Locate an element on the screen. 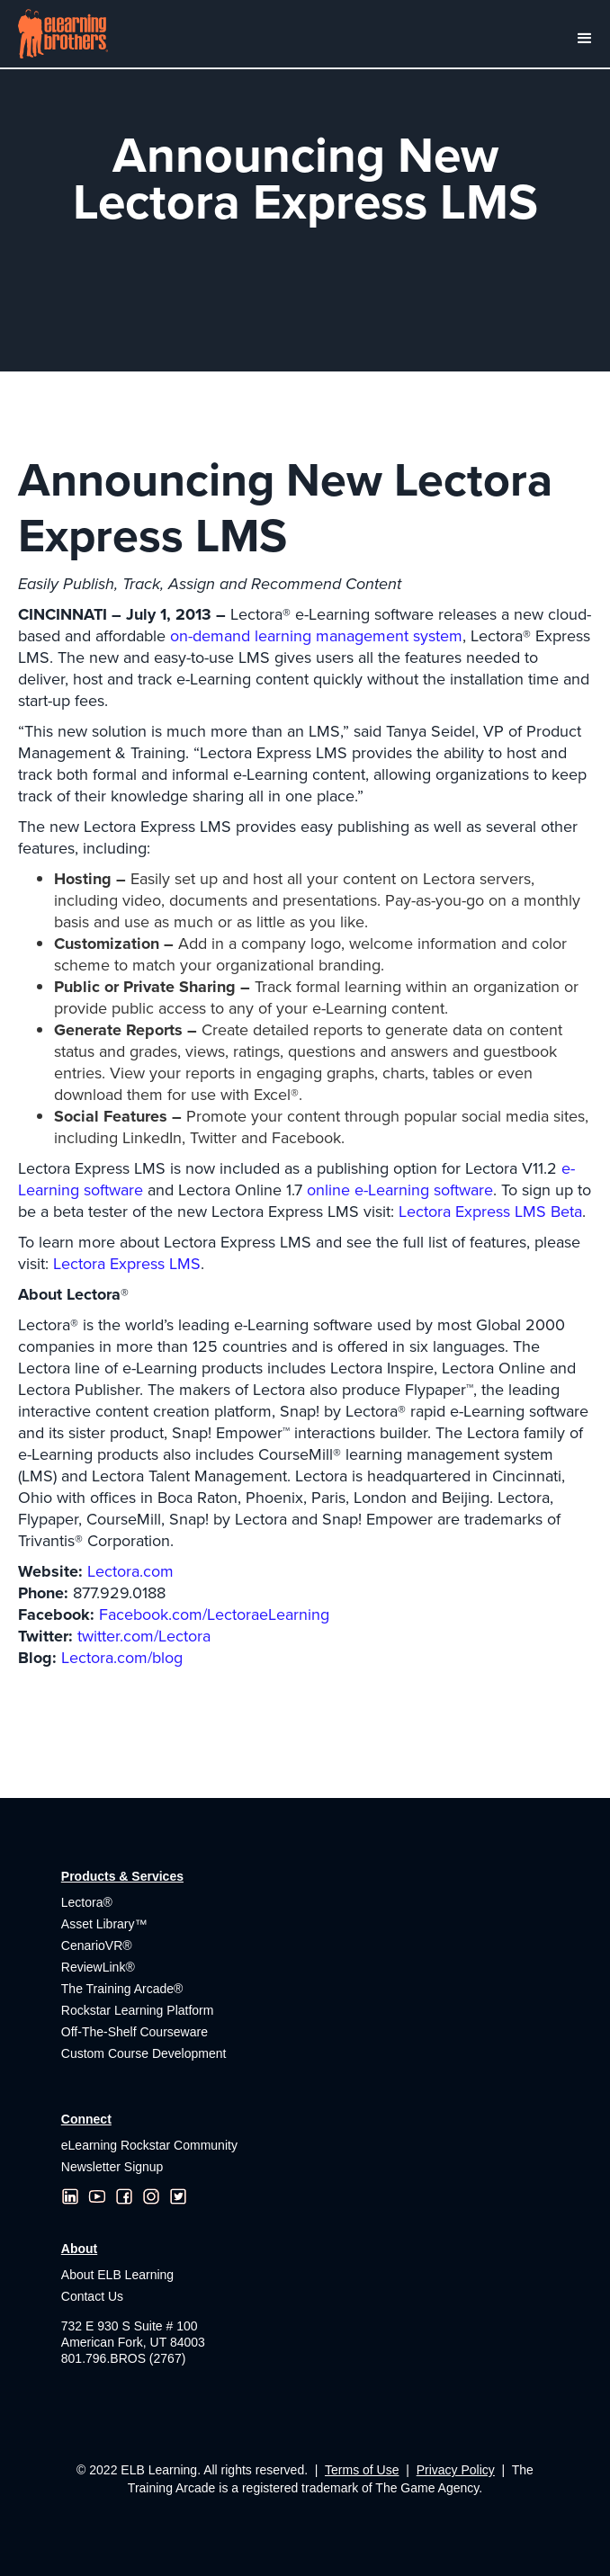  Lectora.com/blog is located at coordinates (122, 1657).